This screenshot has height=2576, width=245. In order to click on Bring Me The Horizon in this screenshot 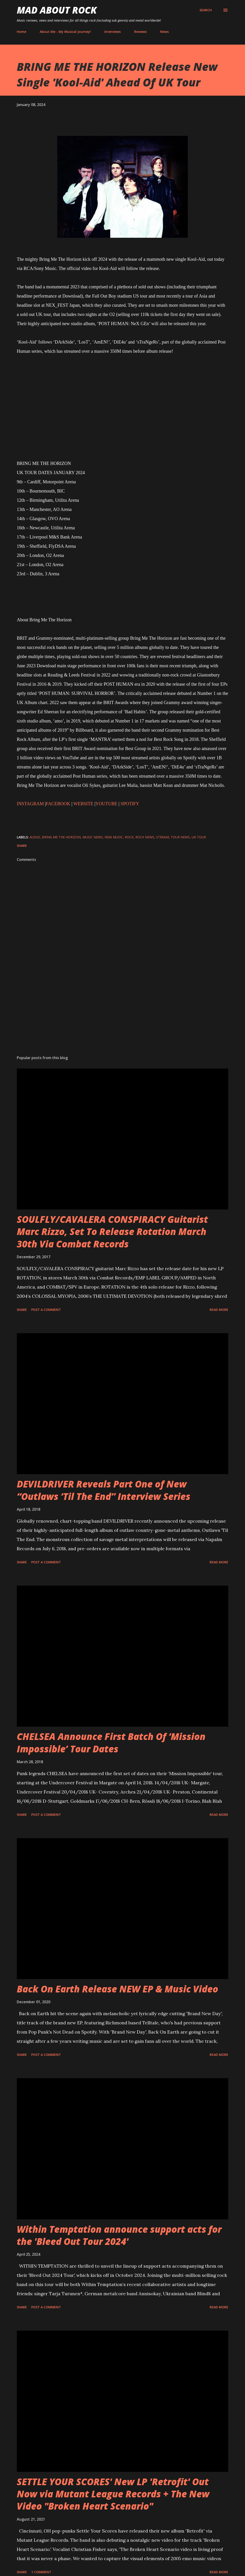, I will do `click(61, 837)`.